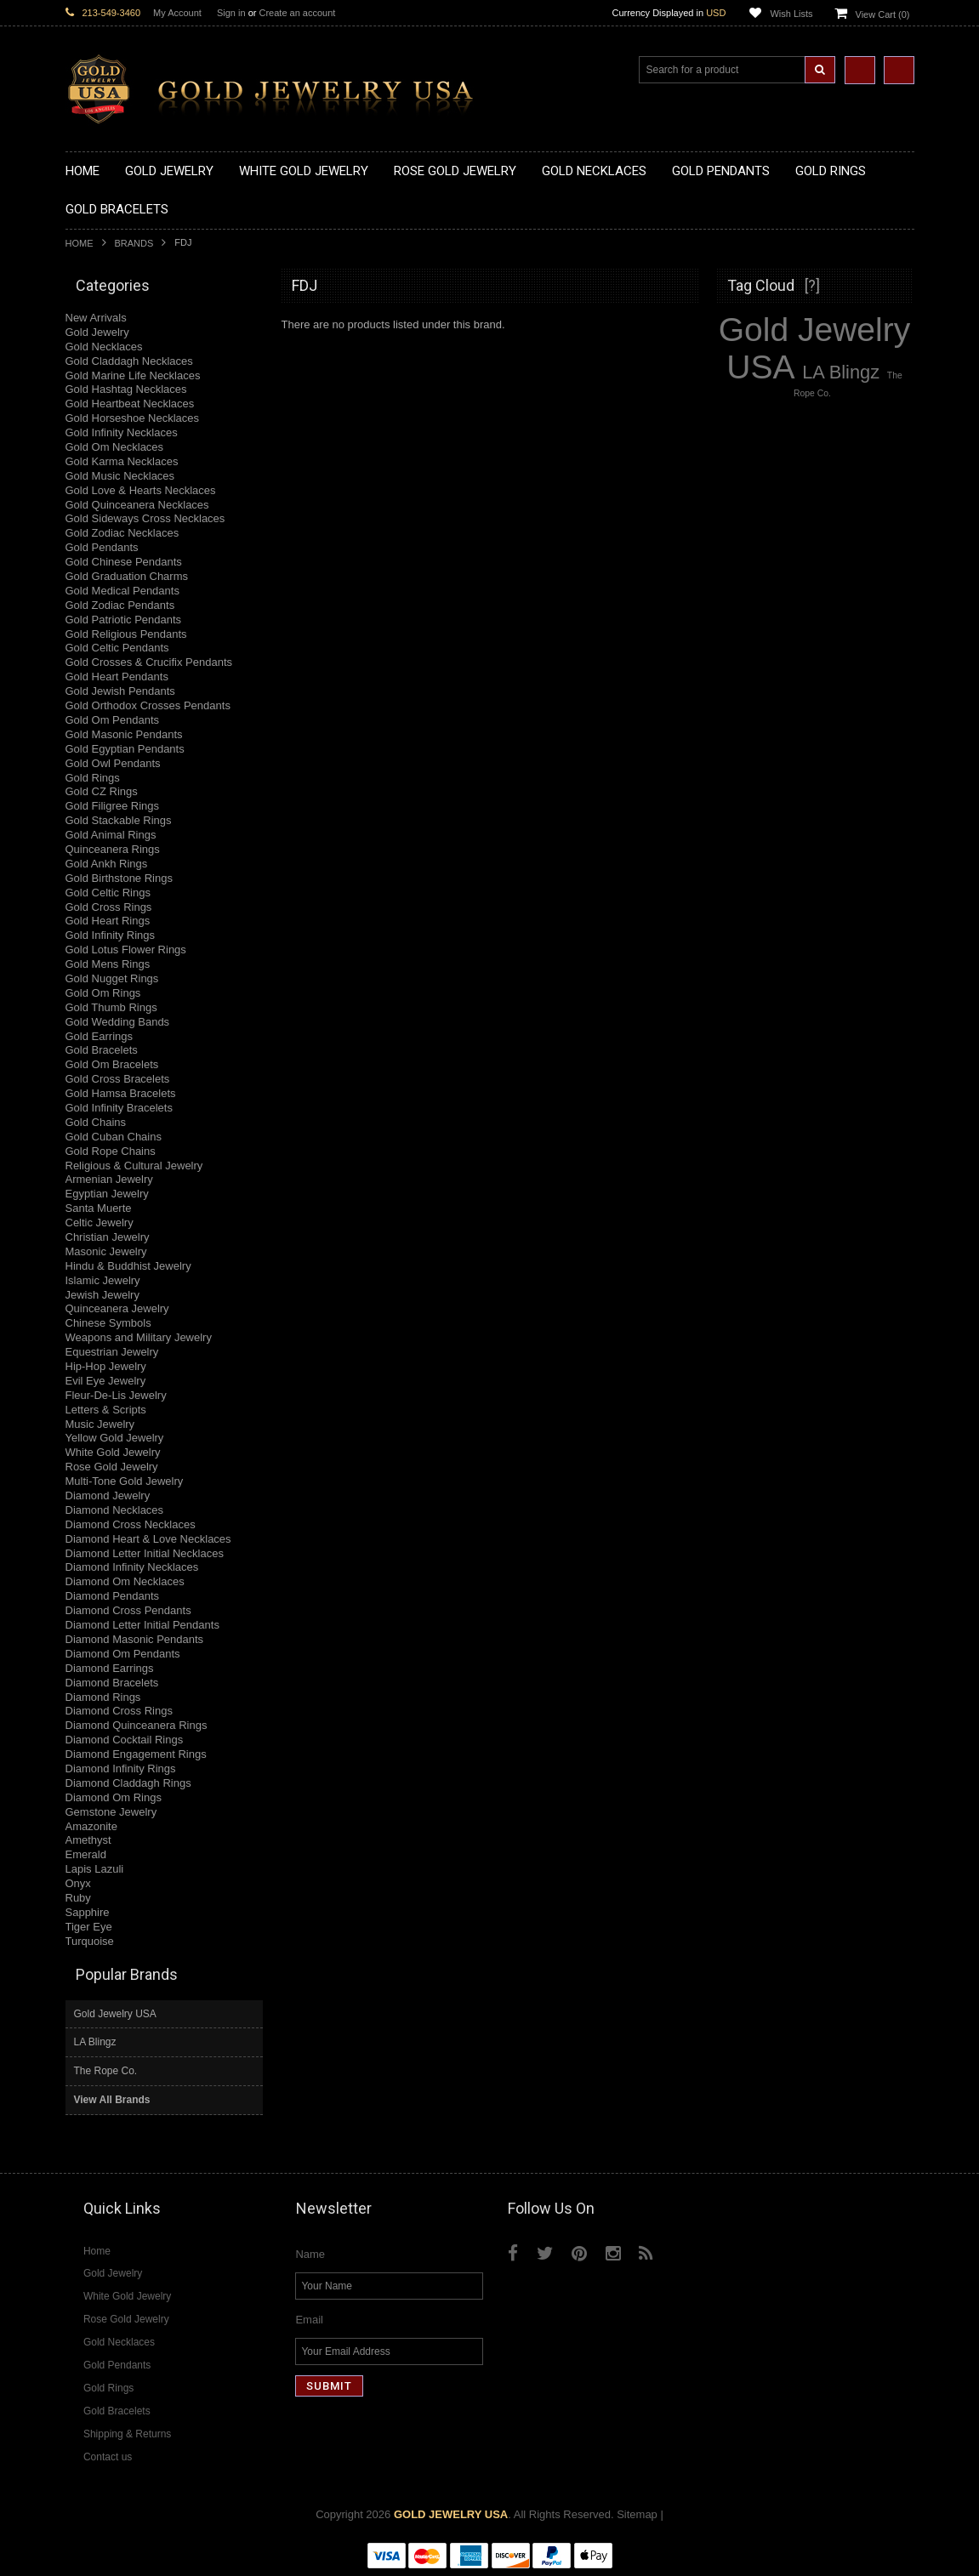 The image size is (979, 2576). What do you see at coordinates (104, 346) in the screenshot?
I see `Gold Necklaces` at bounding box center [104, 346].